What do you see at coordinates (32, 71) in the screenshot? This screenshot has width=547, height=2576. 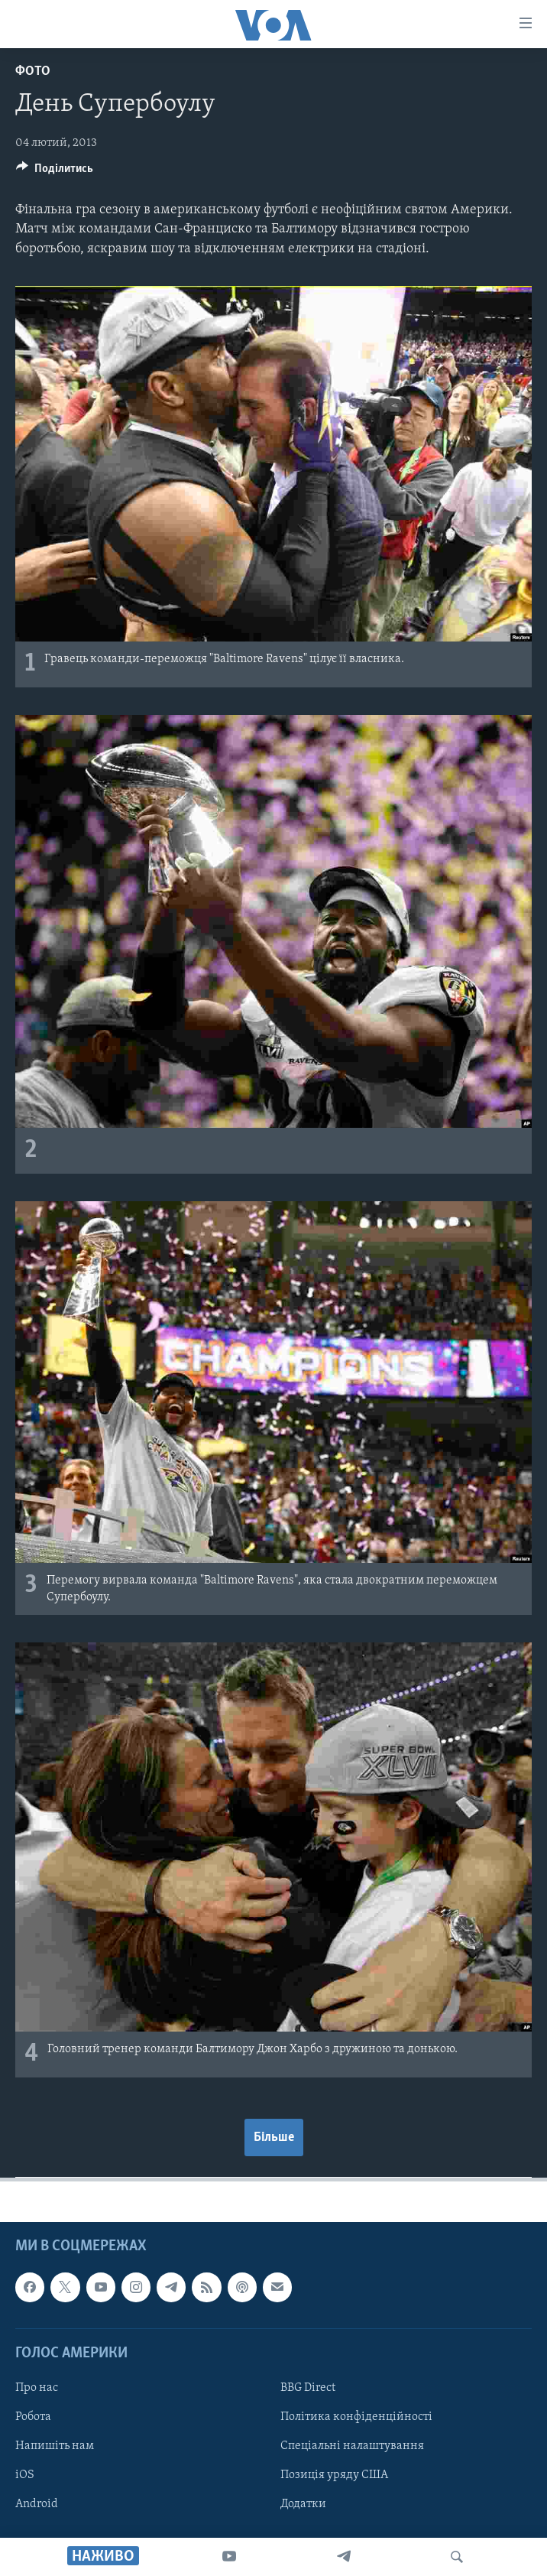 I see `Фото` at bounding box center [32, 71].